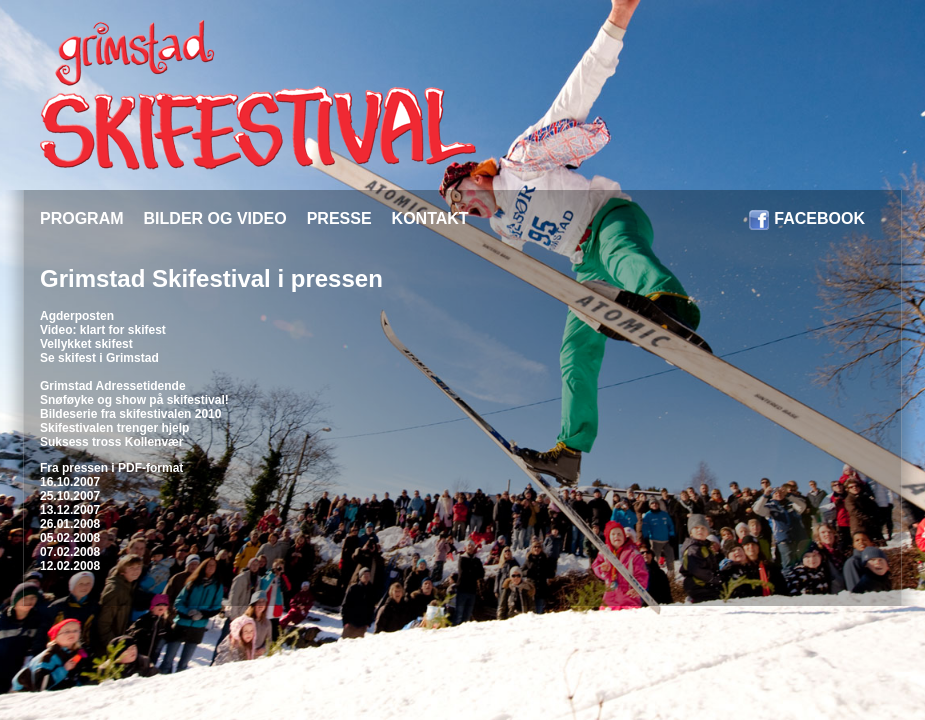  What do you see at coordinates (339, 218) in the screenshot?
I see `PRESSE` at bounding box center [339, 218].